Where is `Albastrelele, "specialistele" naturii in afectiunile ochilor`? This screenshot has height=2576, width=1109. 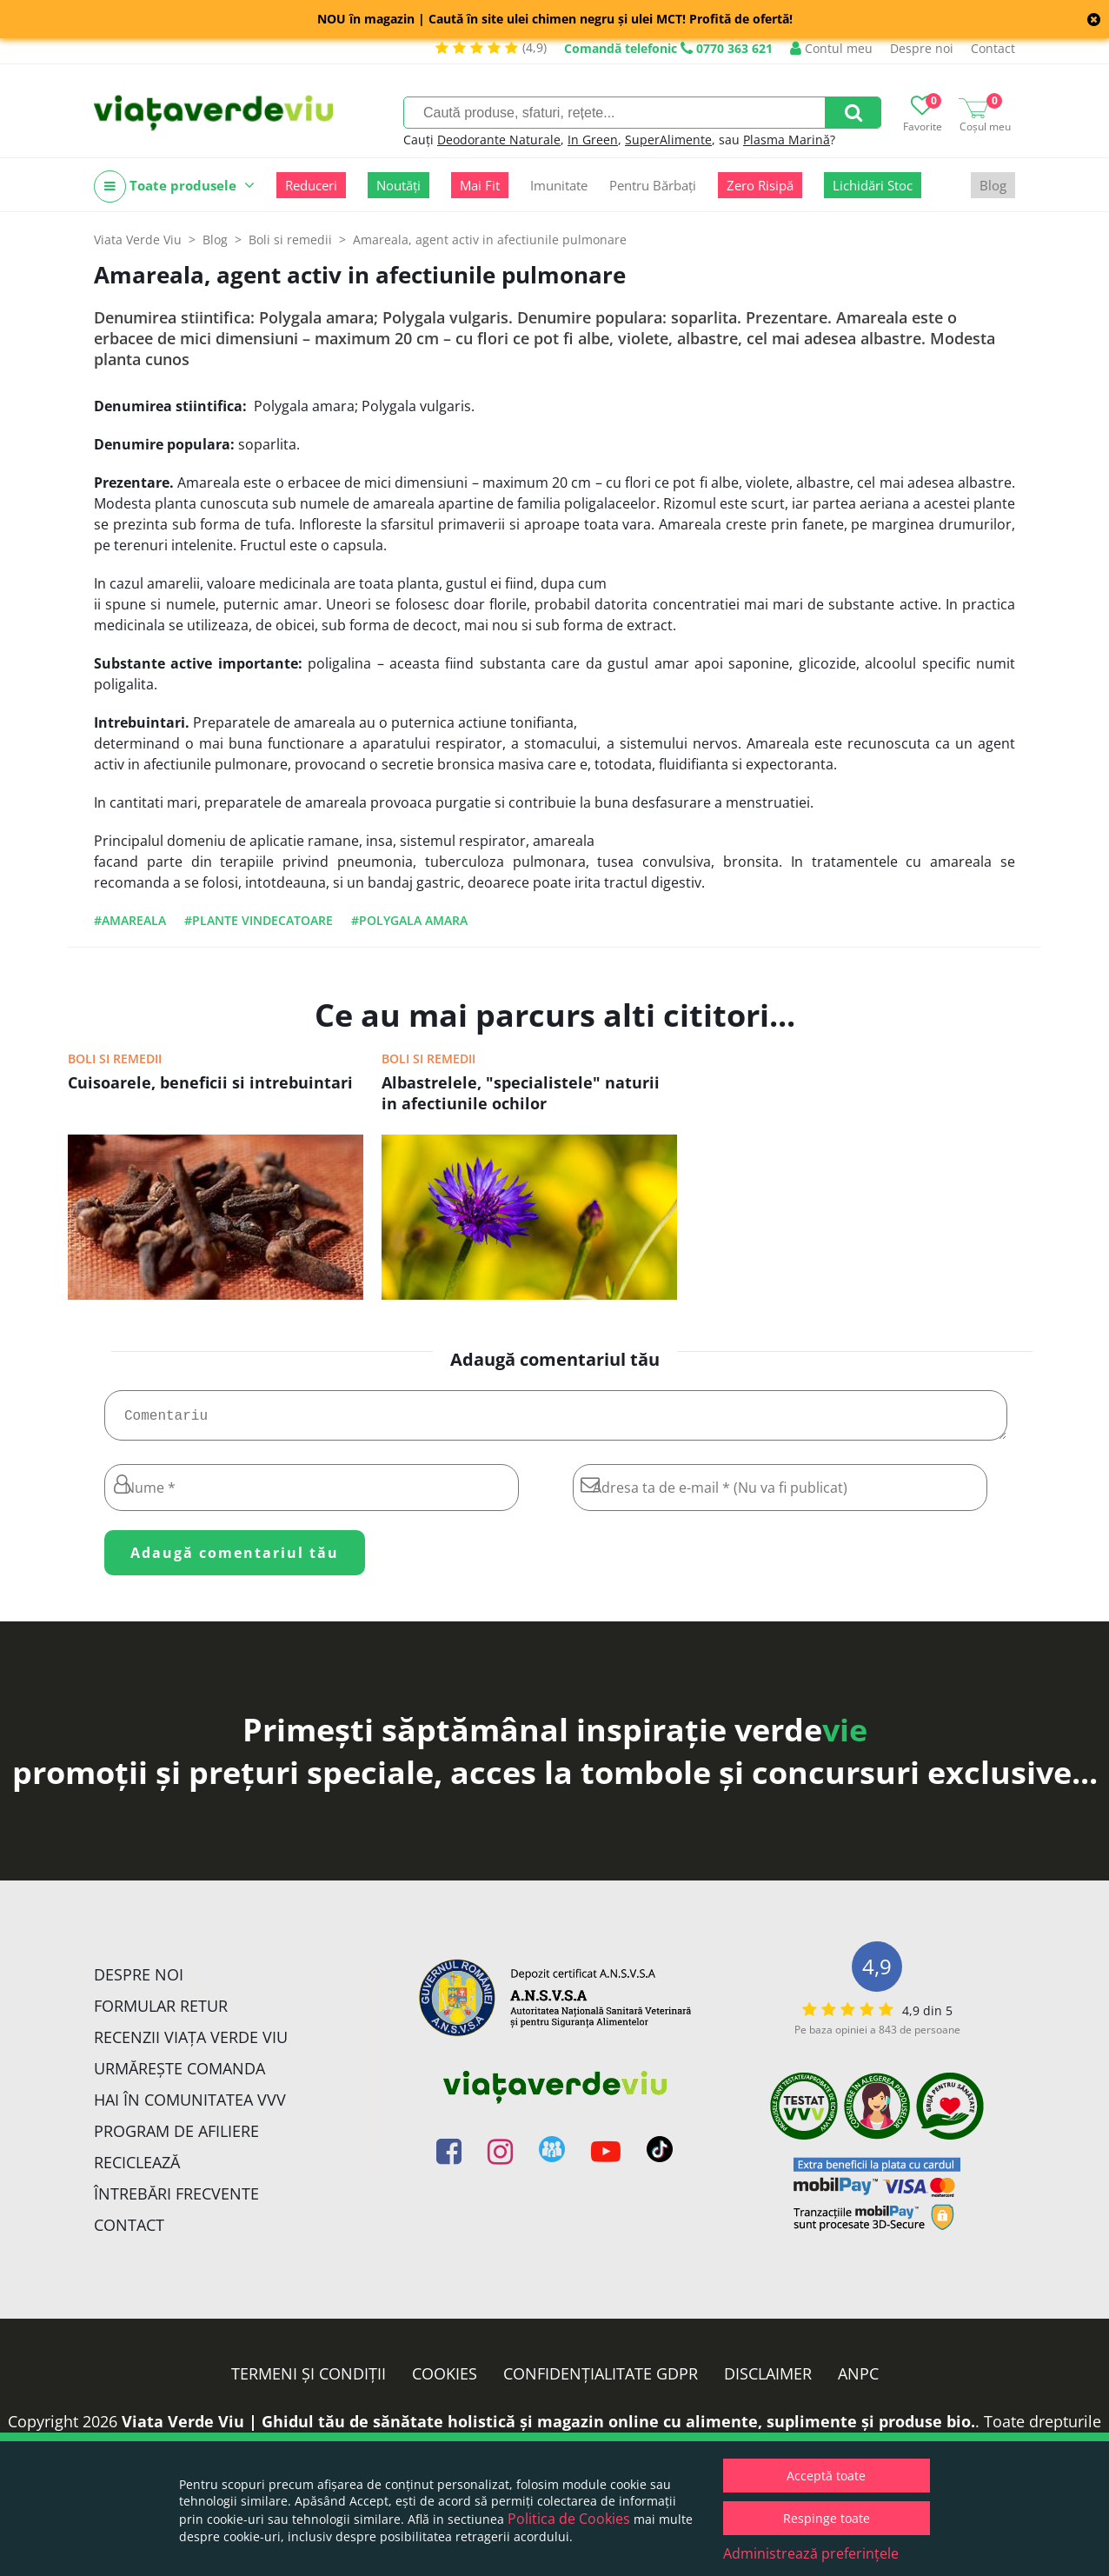 Albastrelele, "specialistele" naturii in afectiunile ochilor is located at coordinates (521, 1093).